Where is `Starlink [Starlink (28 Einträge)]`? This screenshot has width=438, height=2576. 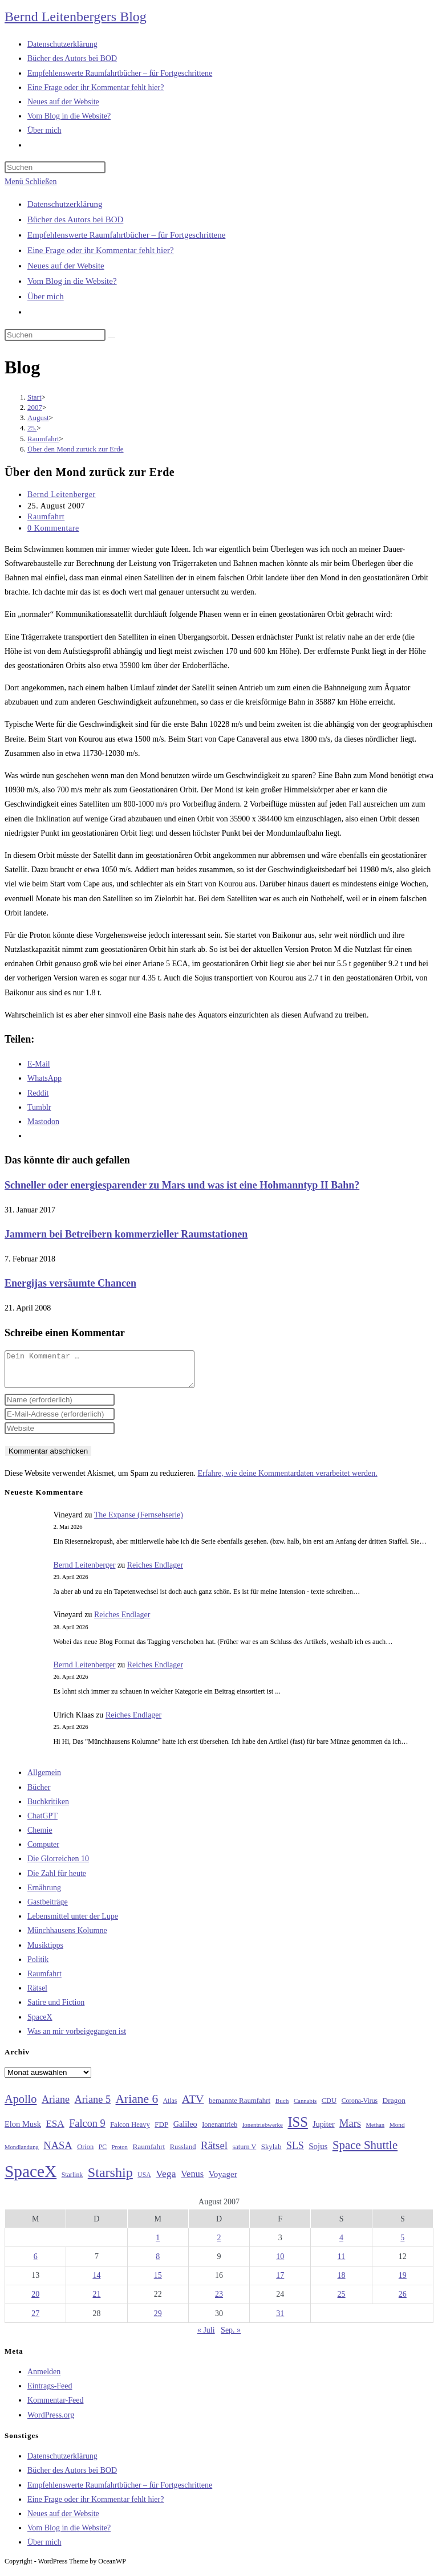
Starlink [Starlink (28 Einträge)] is located at coordinates (72, 2182).